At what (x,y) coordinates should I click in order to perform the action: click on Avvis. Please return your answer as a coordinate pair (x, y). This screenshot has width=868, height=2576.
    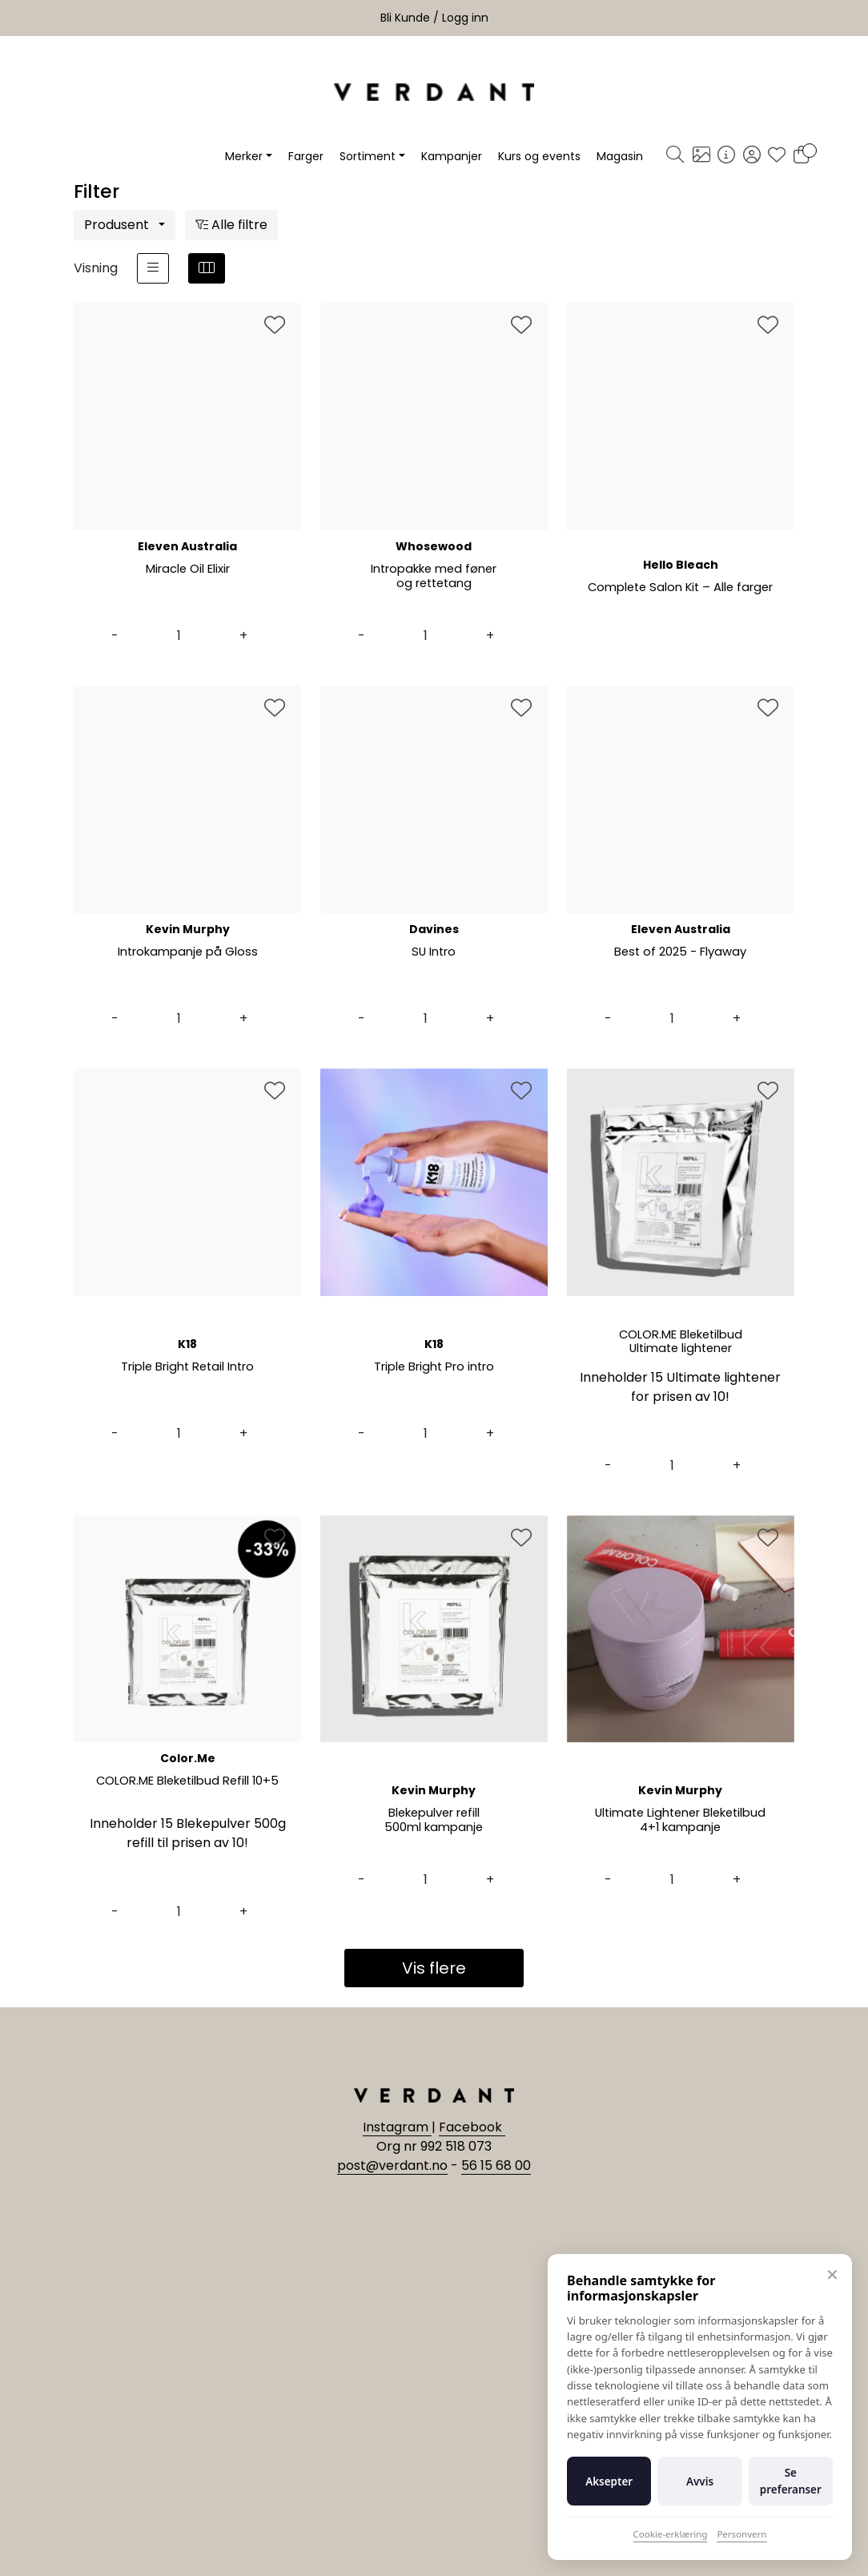
    Looking at the image, I should click on (699, 2481).